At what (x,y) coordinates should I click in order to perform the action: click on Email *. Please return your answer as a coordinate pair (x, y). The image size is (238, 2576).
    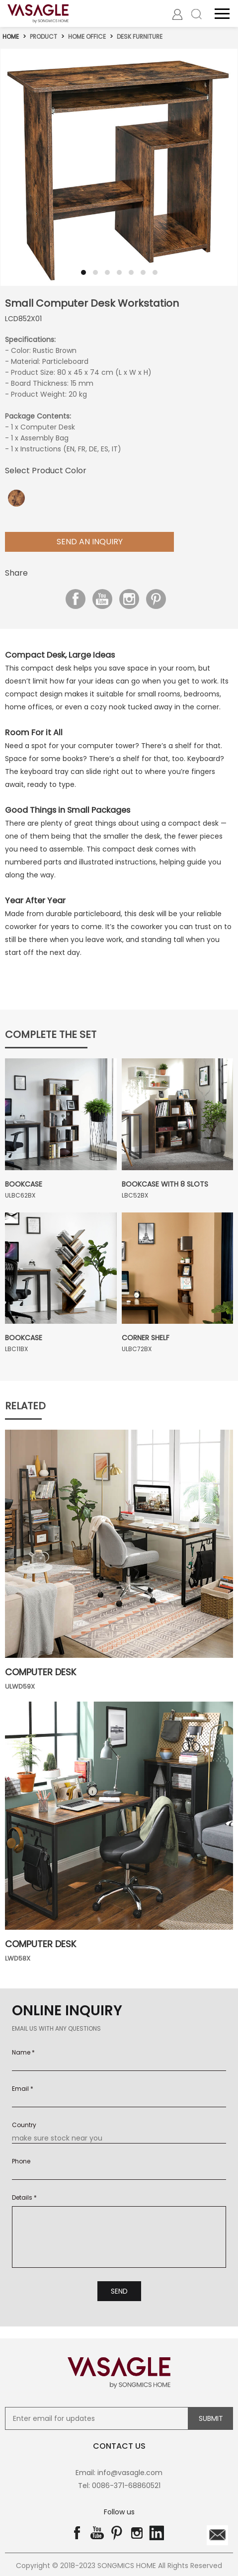
    Looking at the image, I should click on (22, 2088).